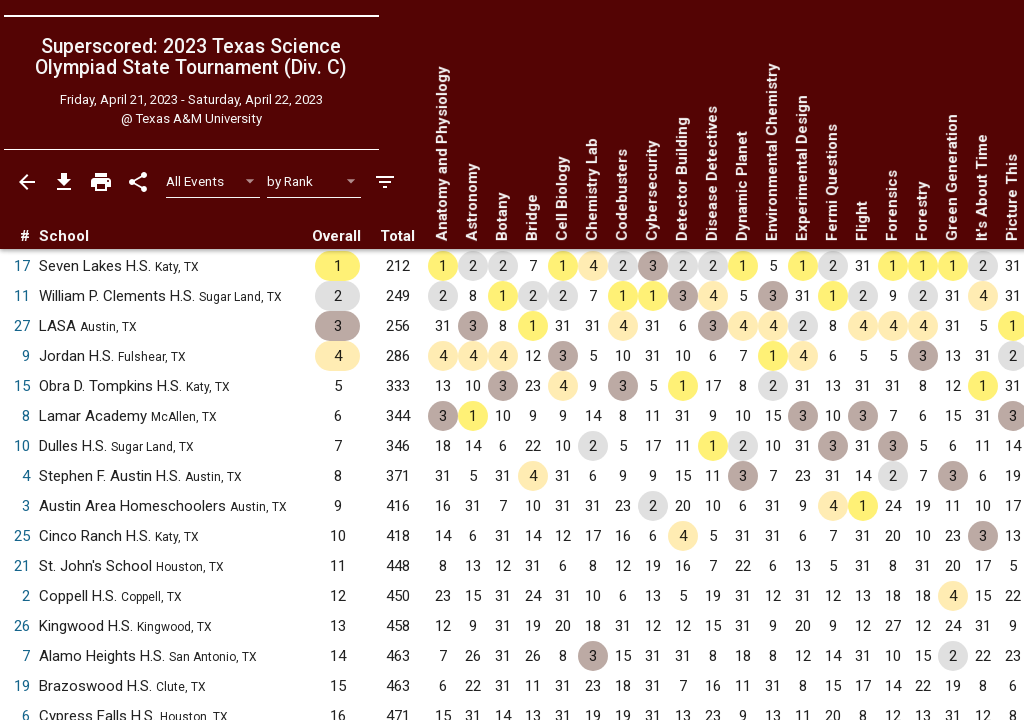  Describe the element at coordinates (314, 181) in the screenshot. I see `[Select Sort Method]` at that location.